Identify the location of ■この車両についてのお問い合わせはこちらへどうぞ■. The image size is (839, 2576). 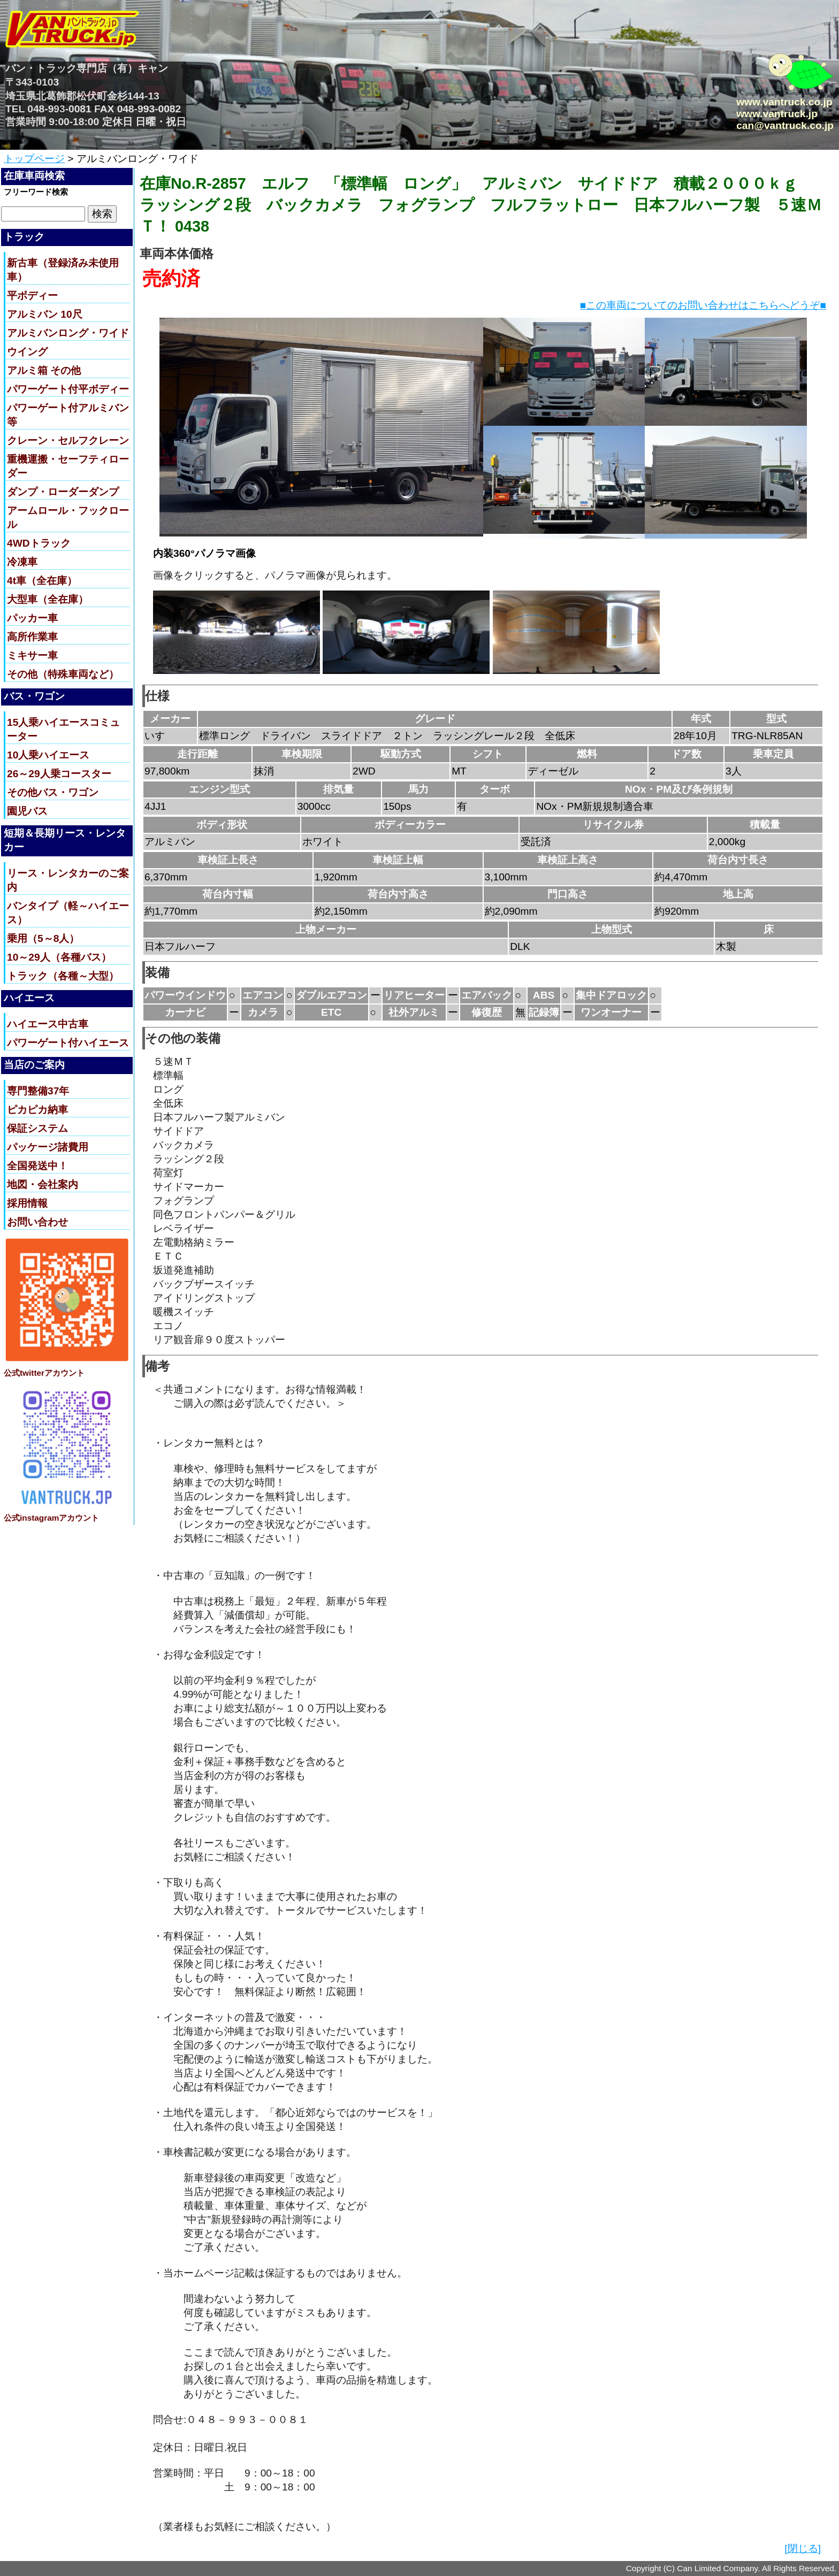
(703, 305).